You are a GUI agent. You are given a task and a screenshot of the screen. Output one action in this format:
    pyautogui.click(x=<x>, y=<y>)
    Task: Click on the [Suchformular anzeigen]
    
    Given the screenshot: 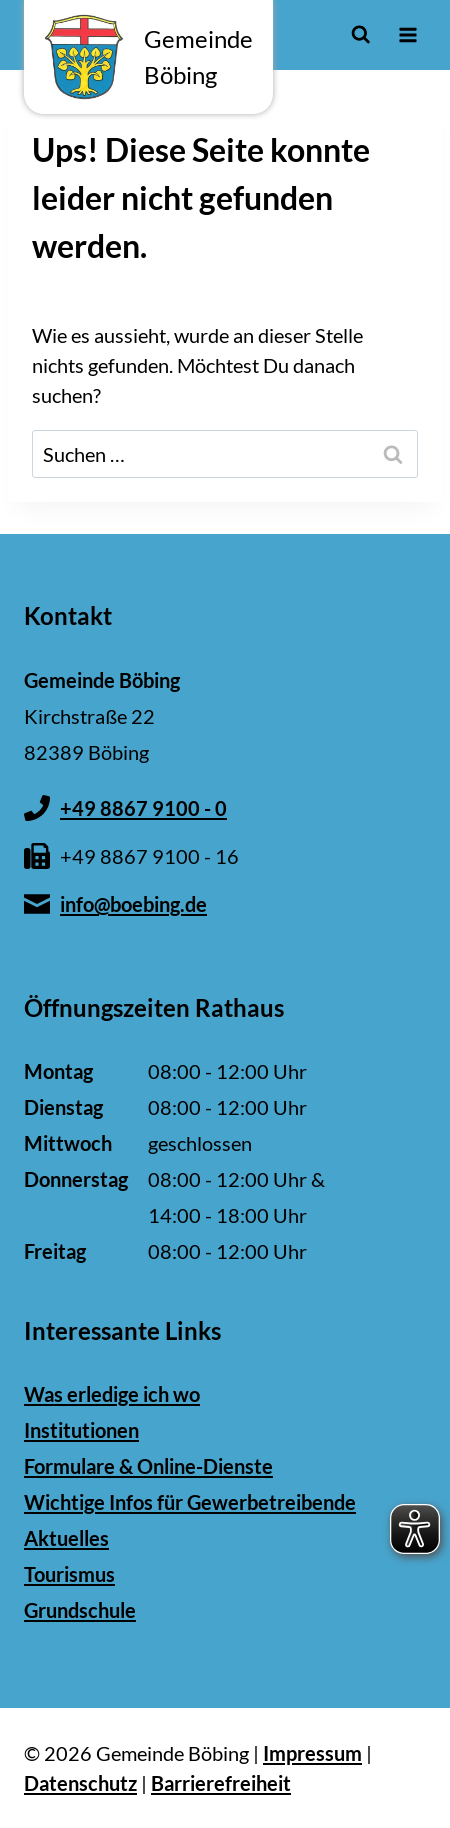 What is the action you would take?
    pyautogui.click(x=360, y=34)
    